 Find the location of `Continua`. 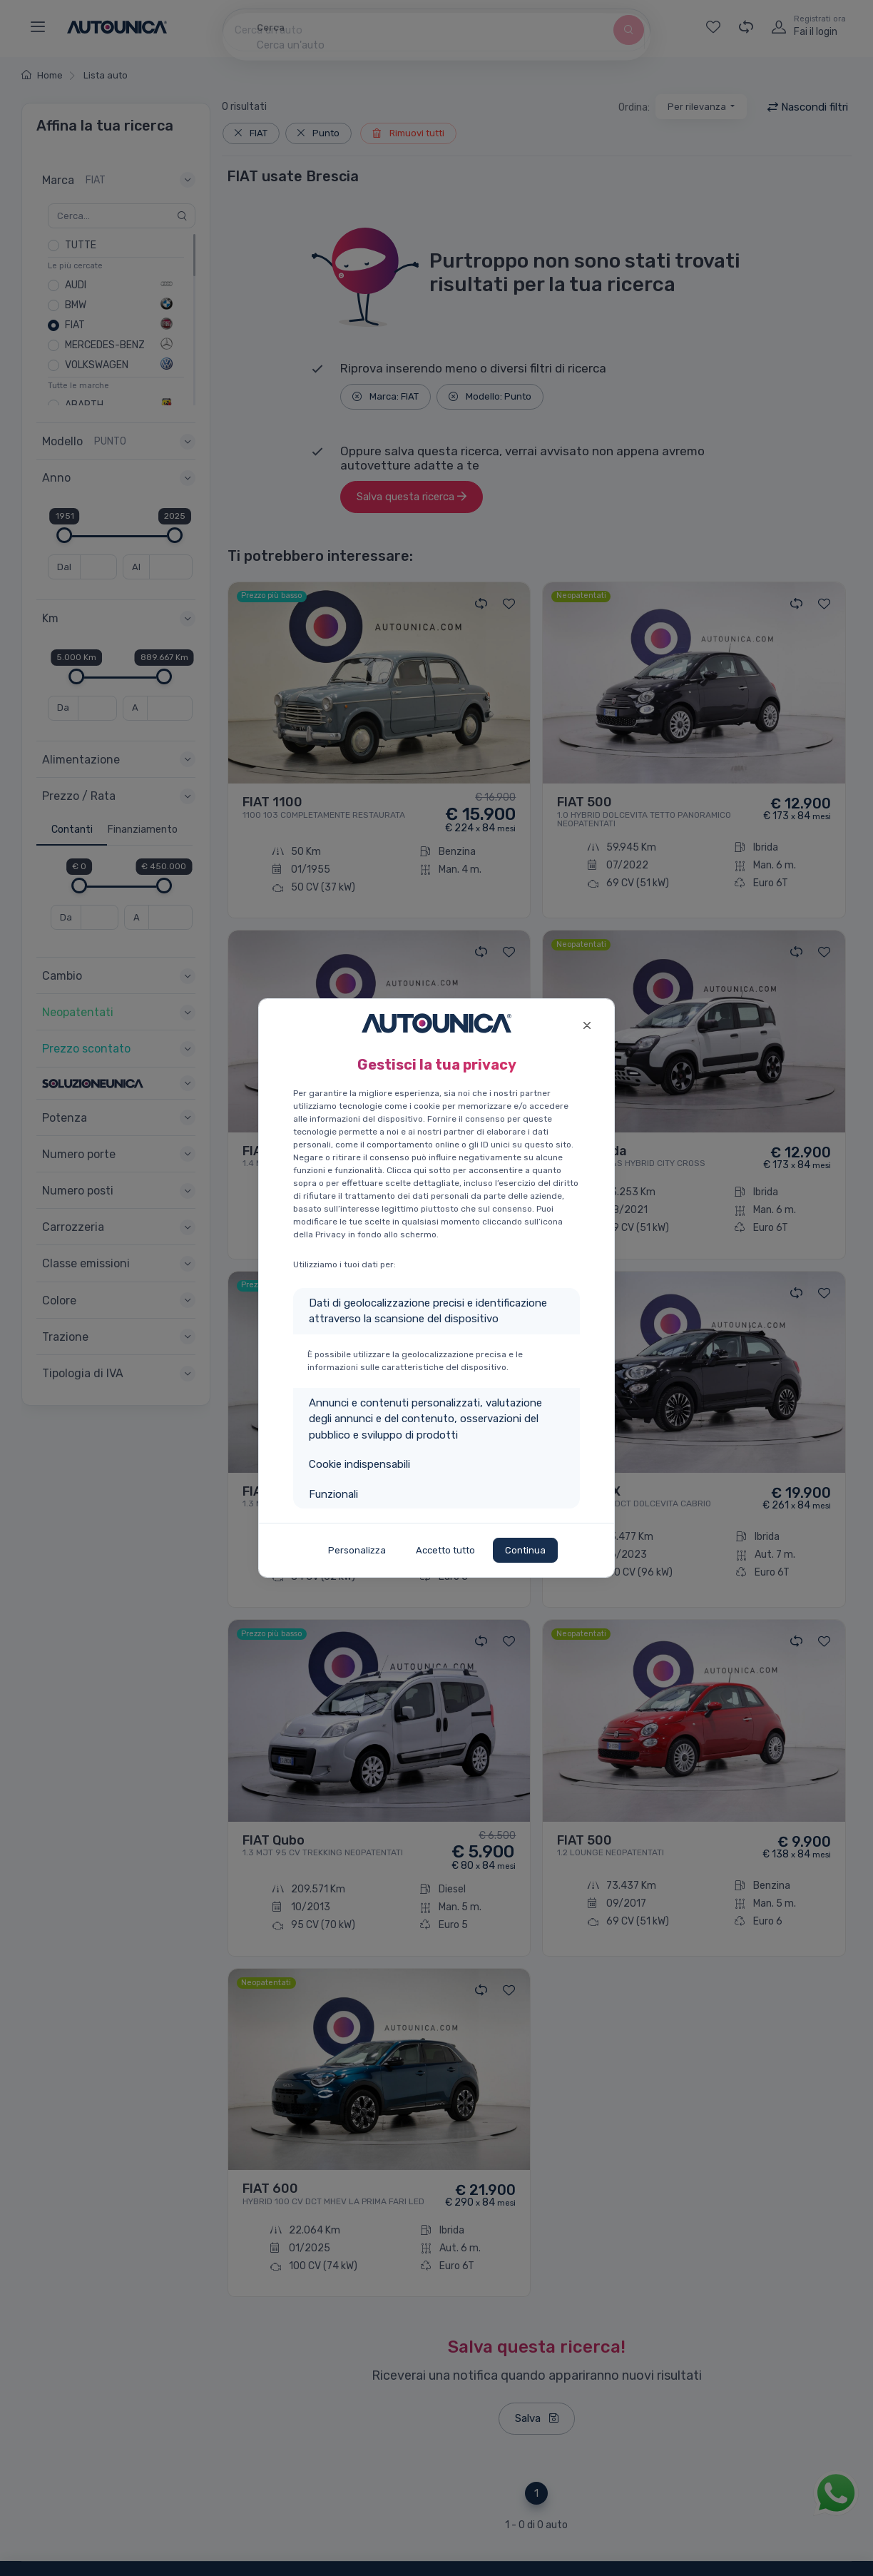

Continua is located at coordinates (525, 1550).